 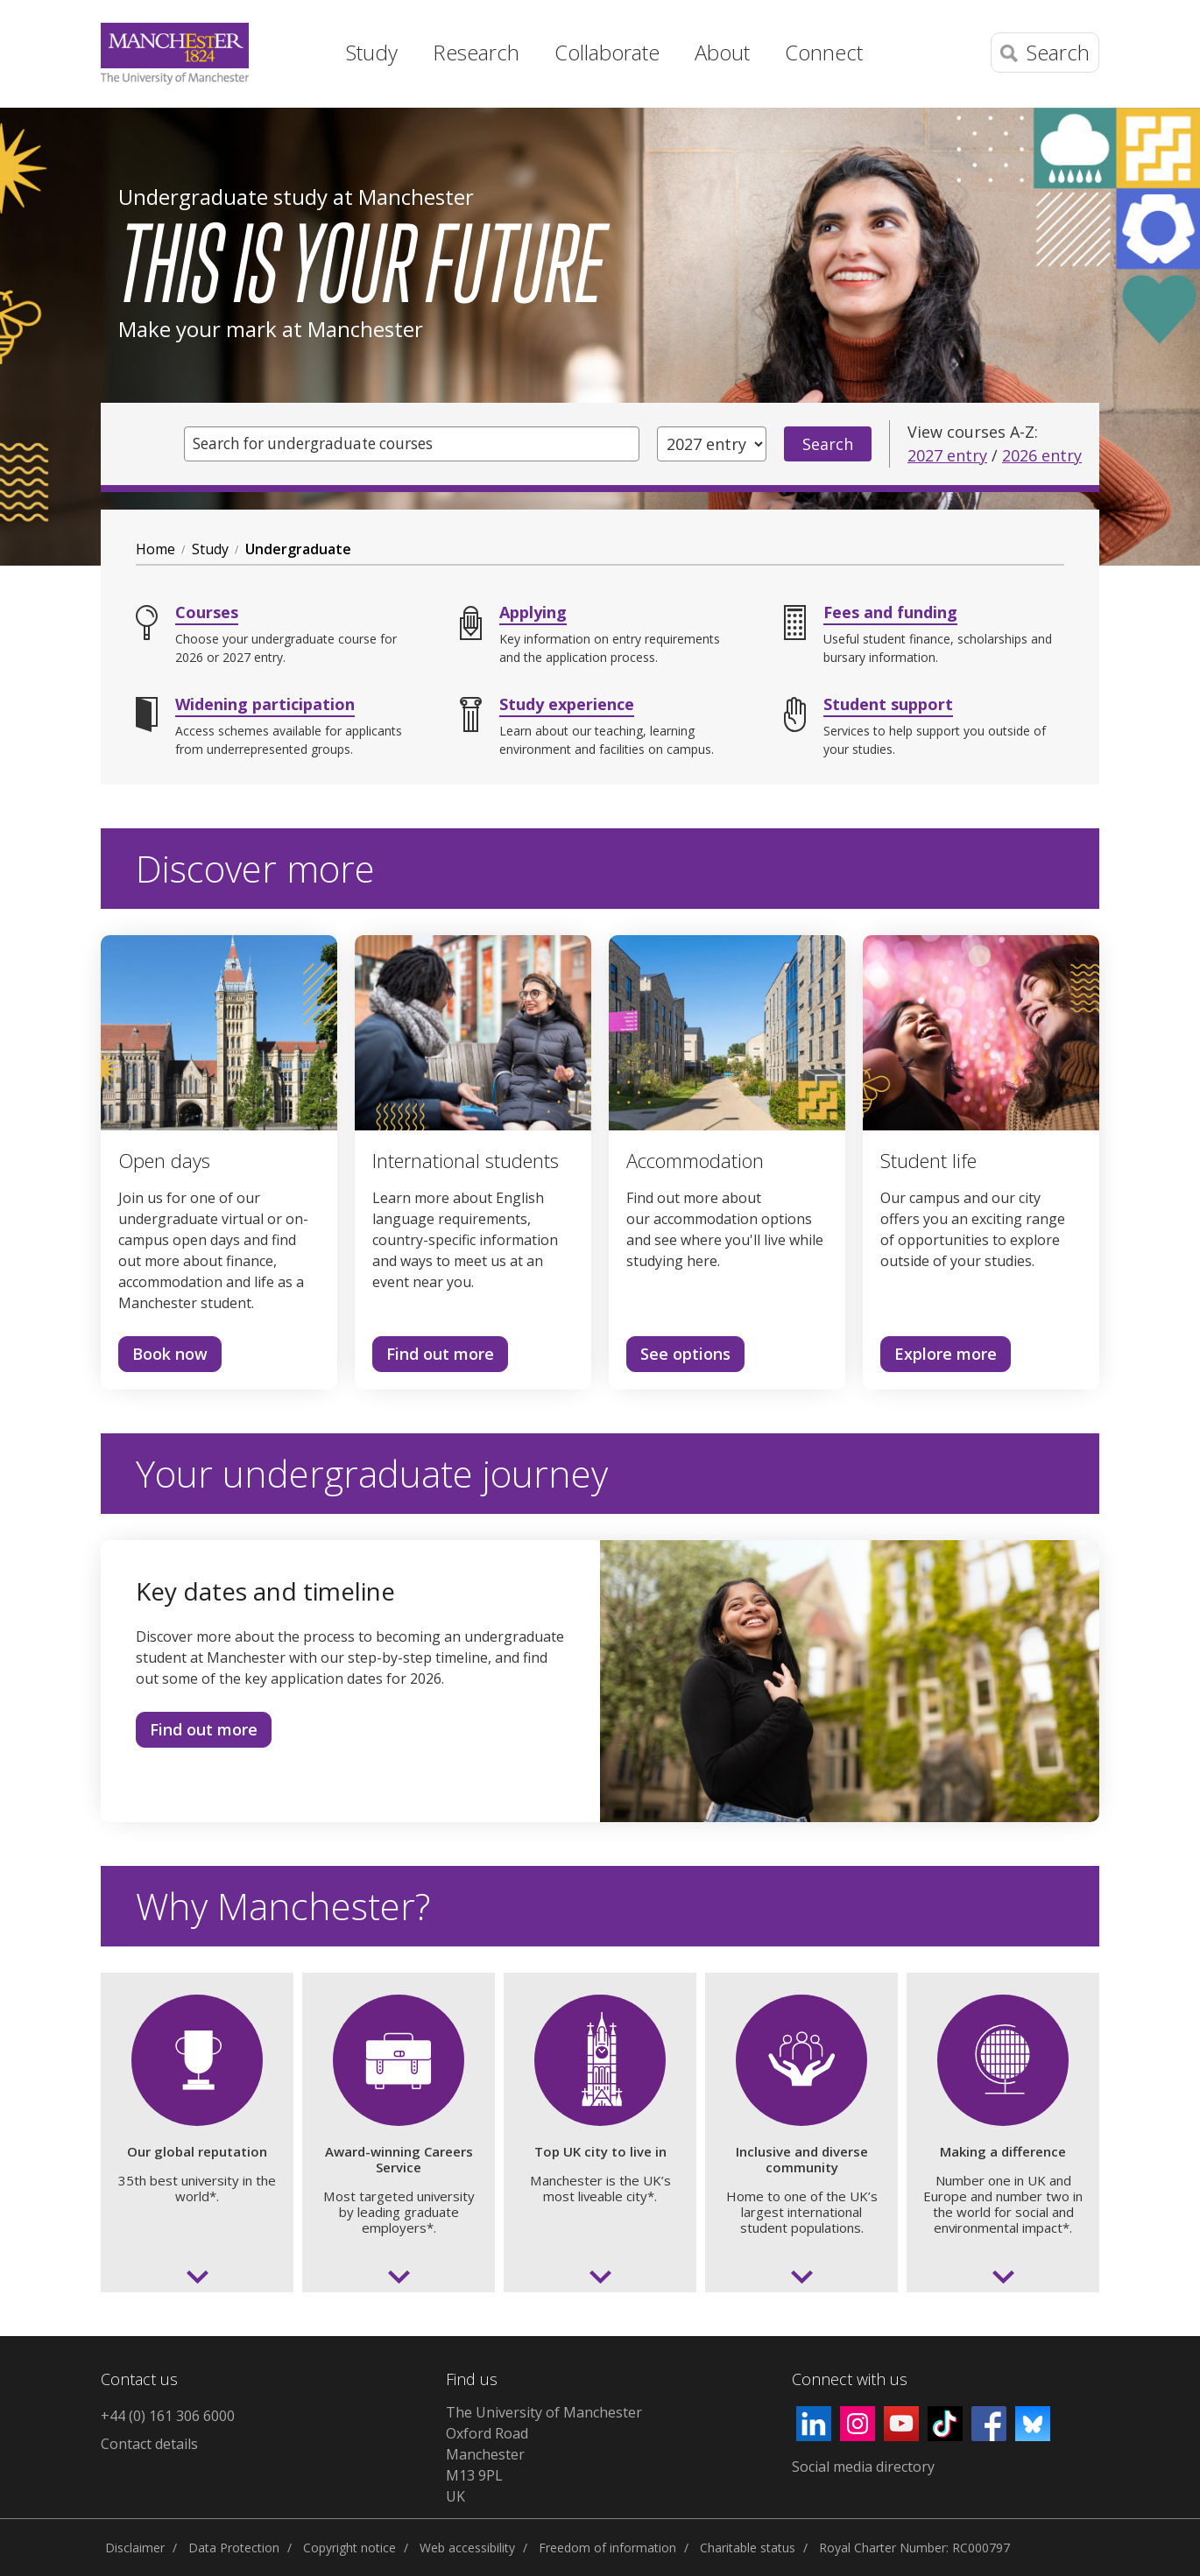 I want to click on Study, so click(x=210, y=549).